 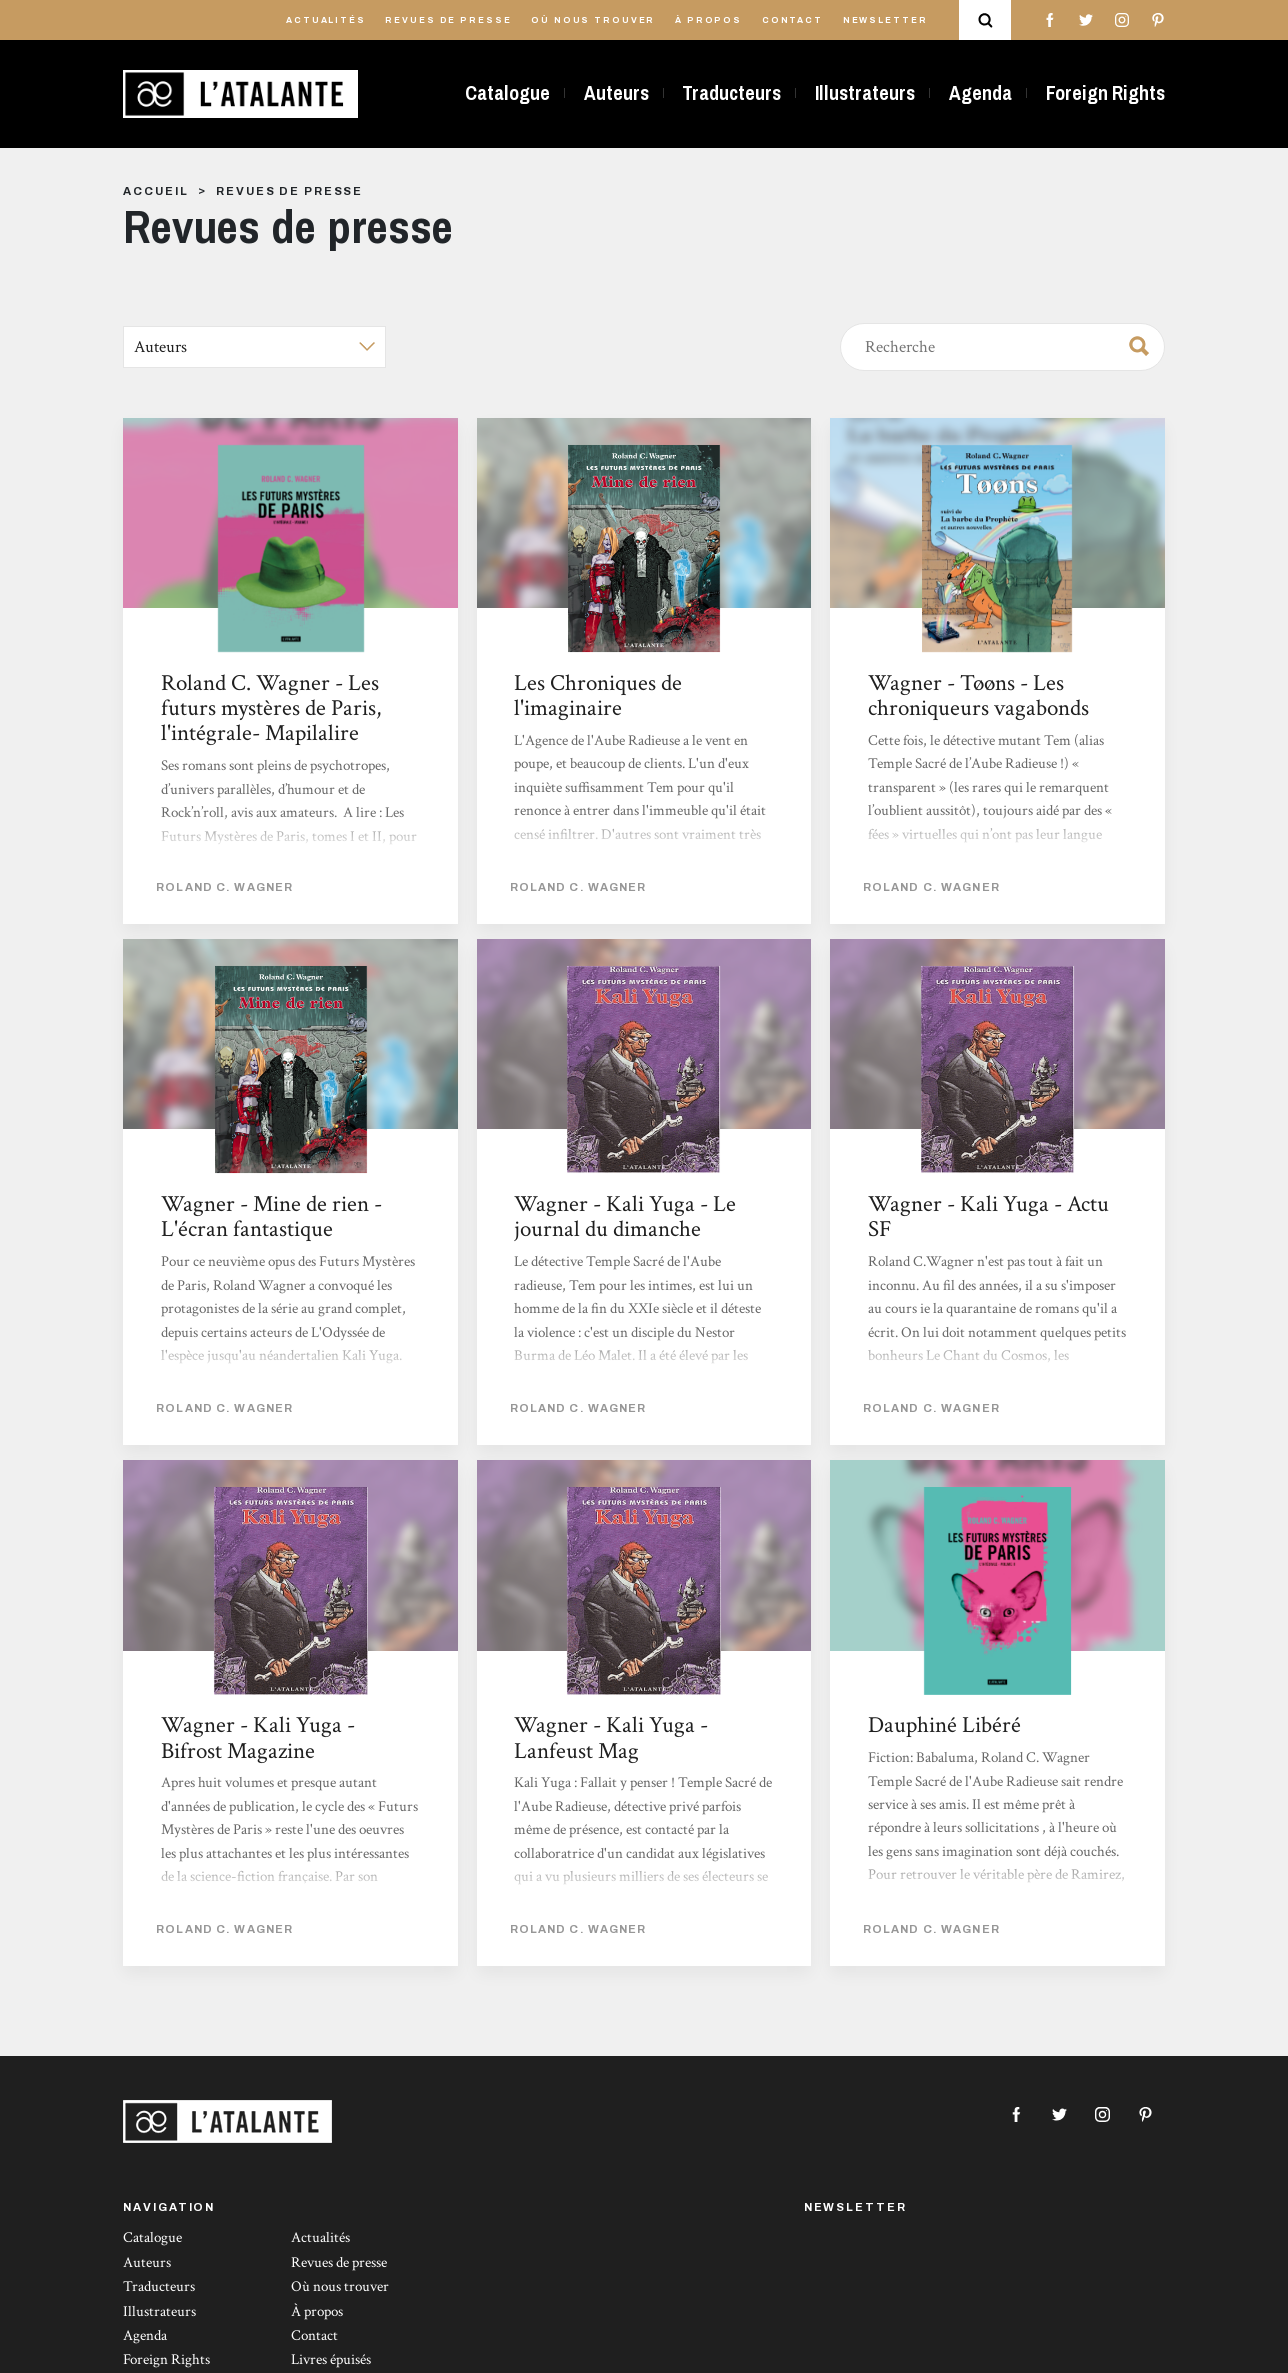 I want to click on Agenda, so click(x=980, y=93).